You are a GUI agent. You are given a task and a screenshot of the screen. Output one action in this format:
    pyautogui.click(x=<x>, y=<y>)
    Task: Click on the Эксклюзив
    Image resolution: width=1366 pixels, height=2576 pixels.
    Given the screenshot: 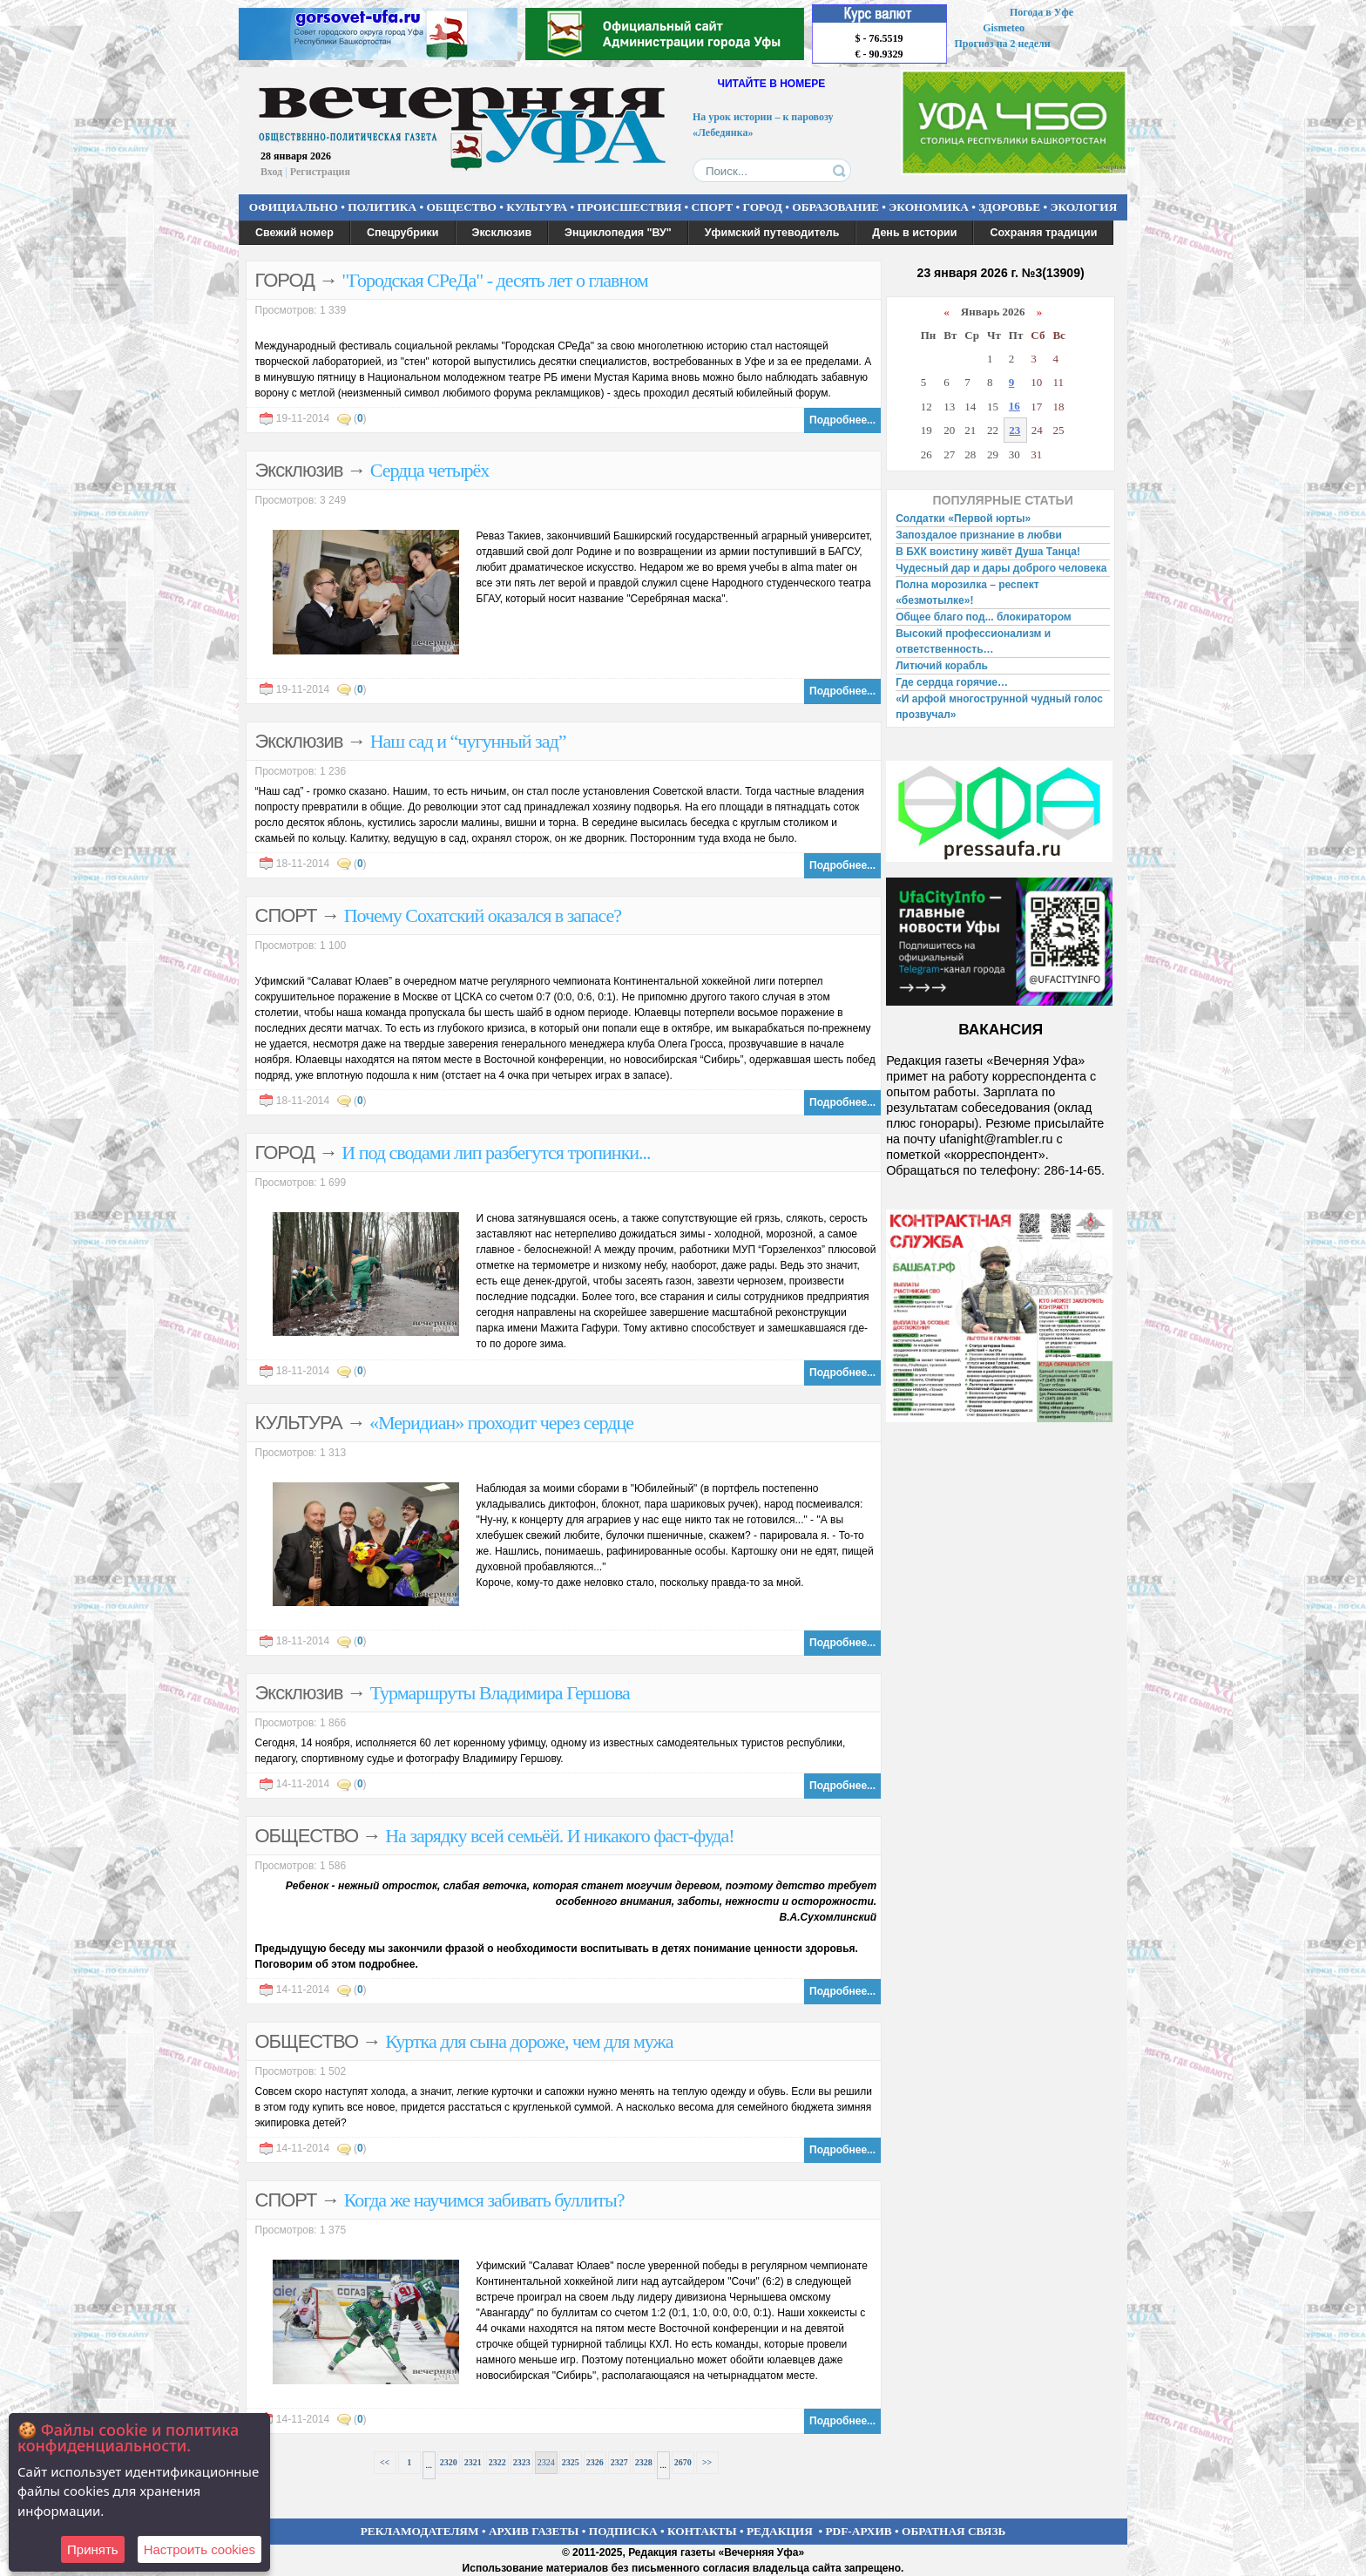 What is the action you would take?
    pyautogui.click(x=502, y=233)
    